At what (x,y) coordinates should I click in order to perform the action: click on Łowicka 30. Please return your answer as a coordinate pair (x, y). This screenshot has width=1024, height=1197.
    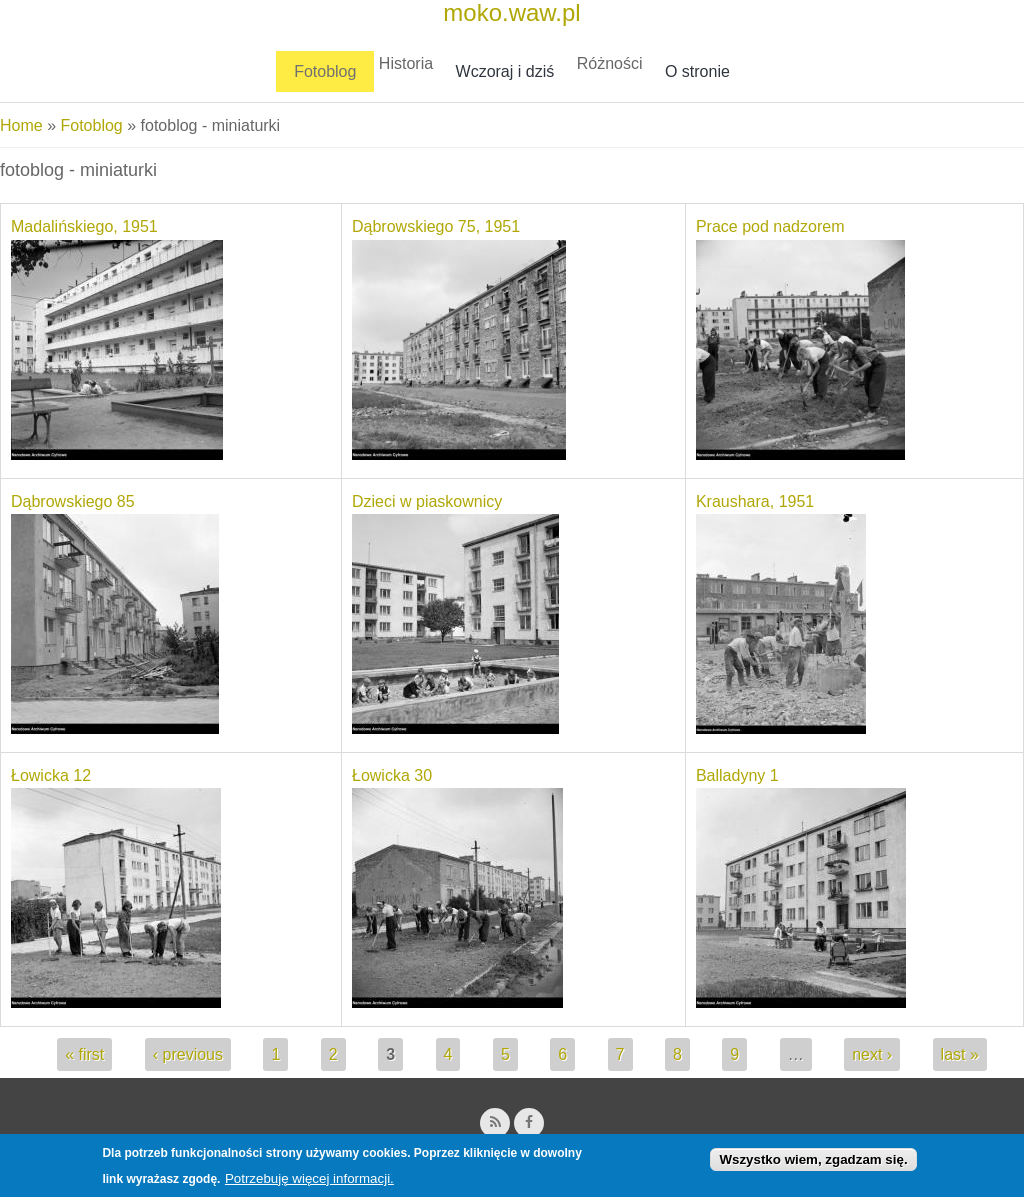
    Looking at the image, I should click on (392, 775).